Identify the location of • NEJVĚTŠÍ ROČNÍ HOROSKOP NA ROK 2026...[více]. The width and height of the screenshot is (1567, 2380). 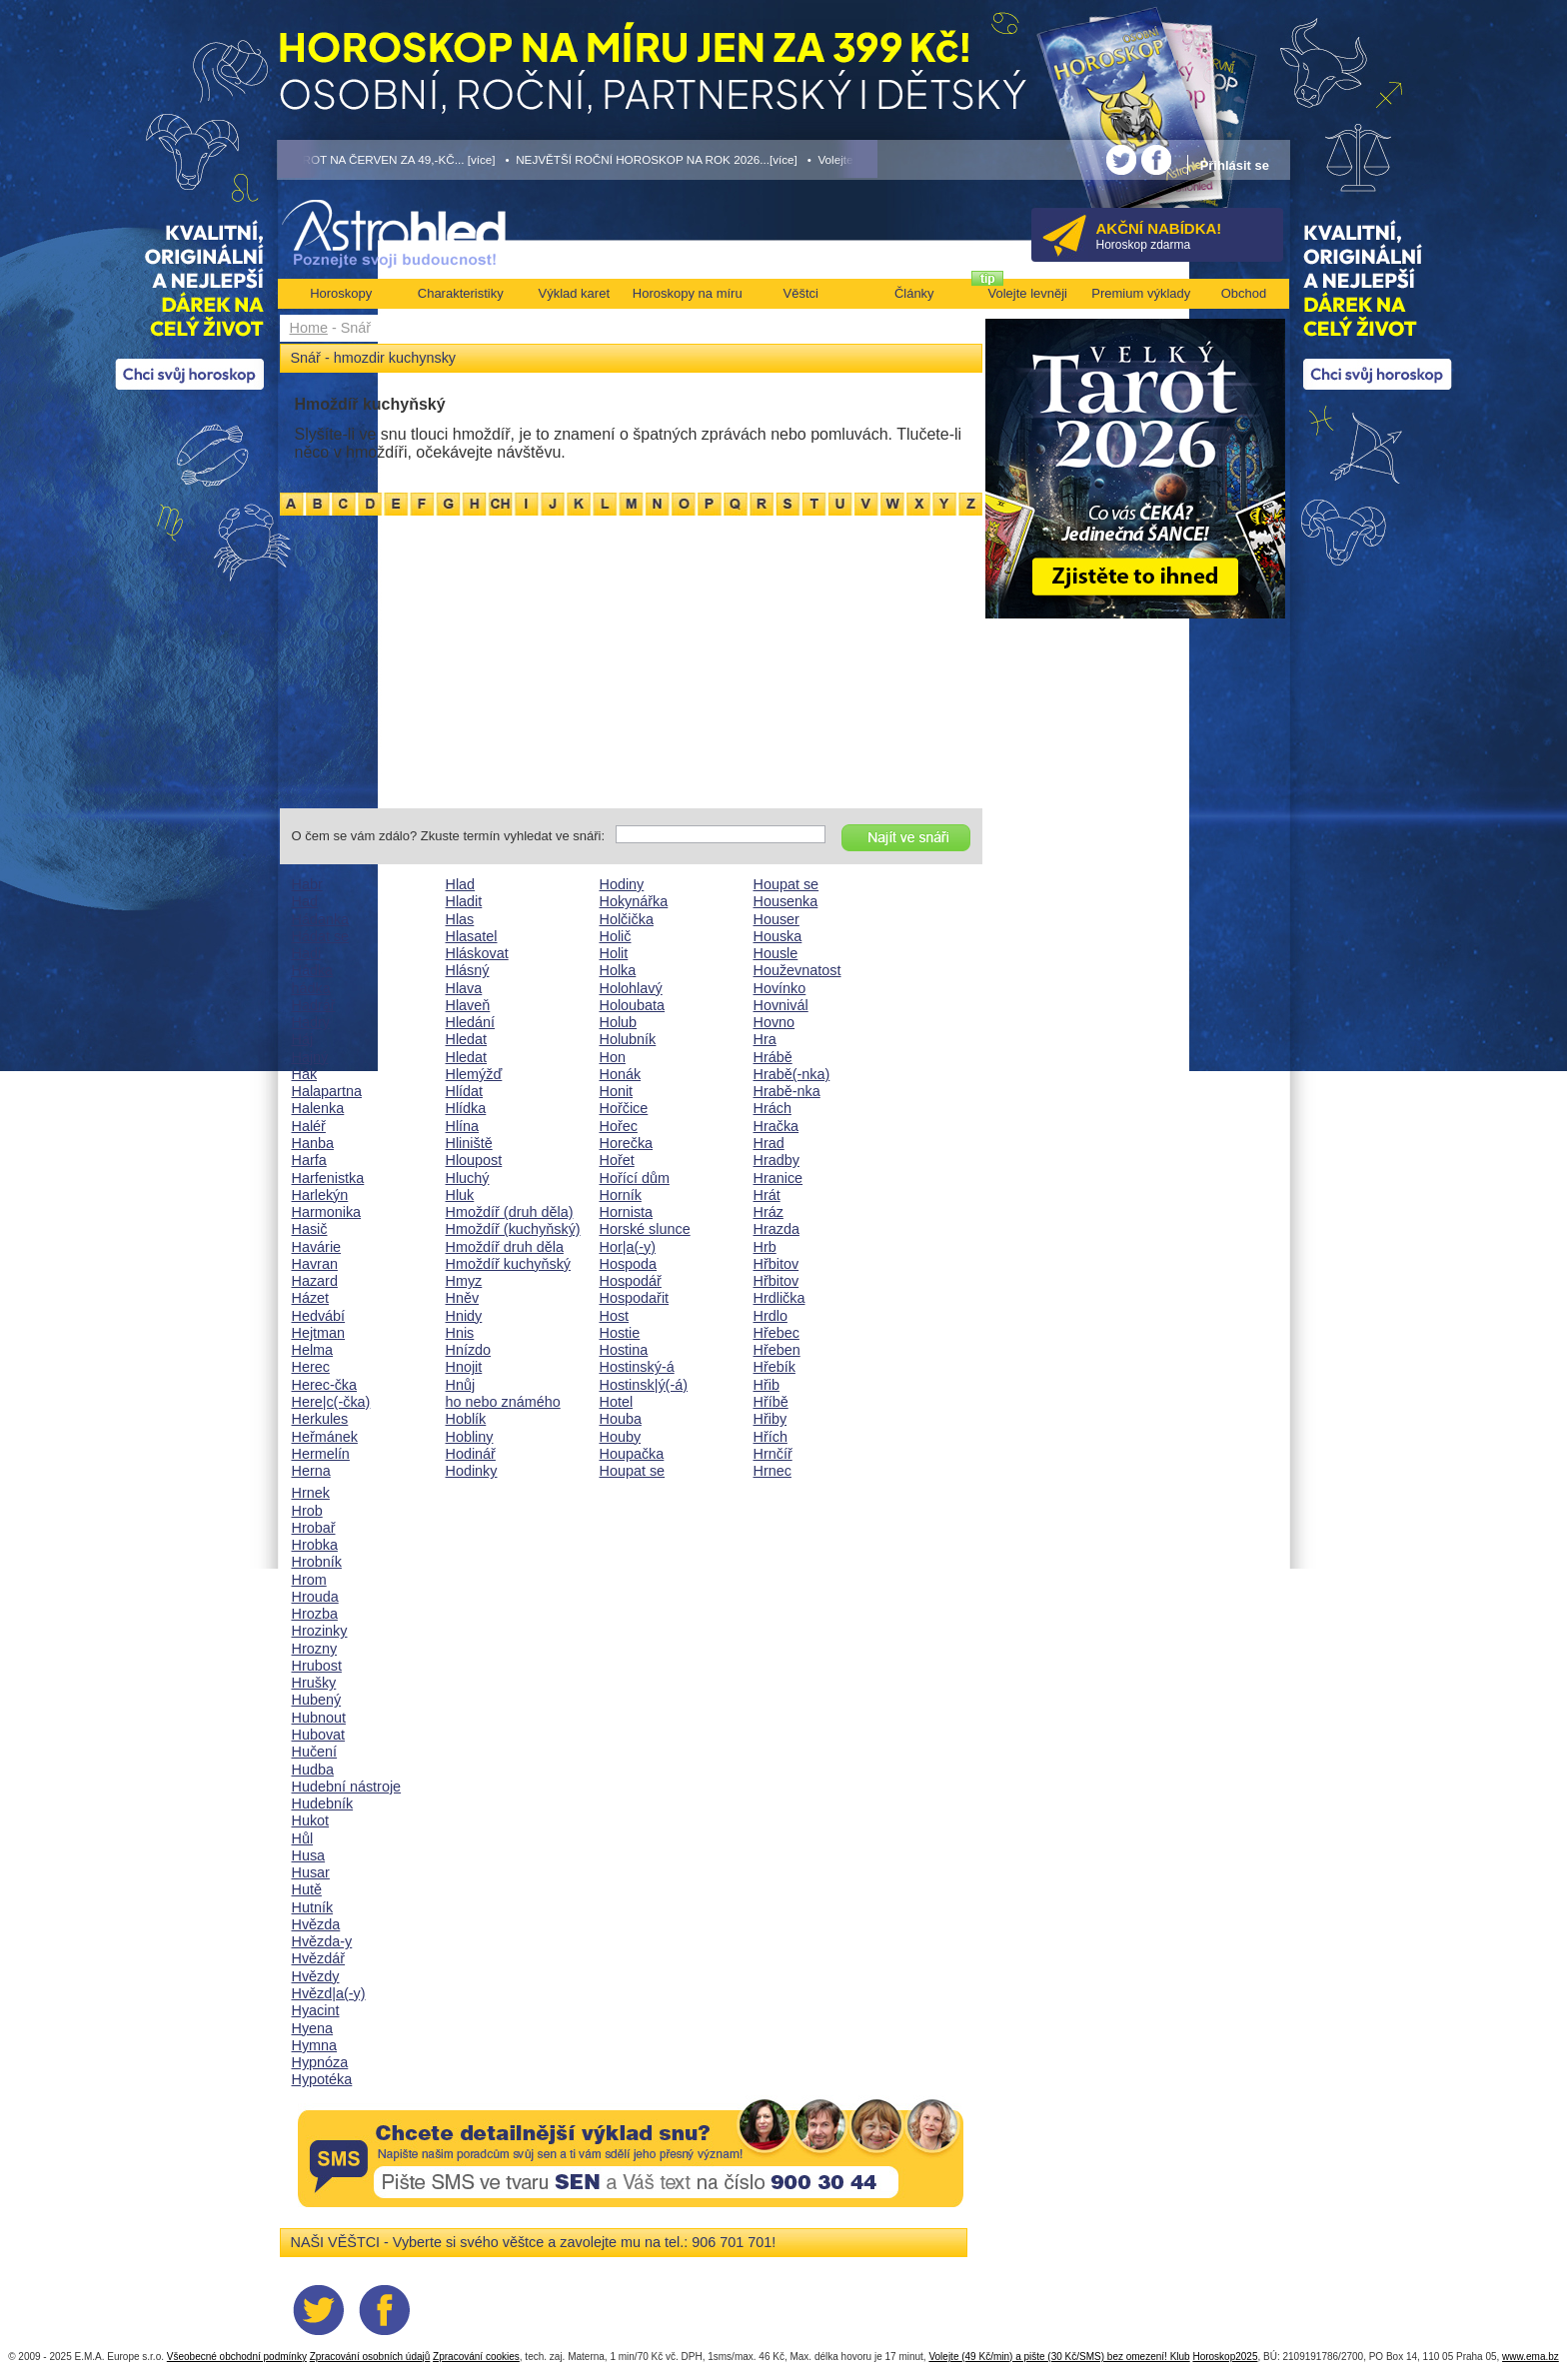
(651, 159).